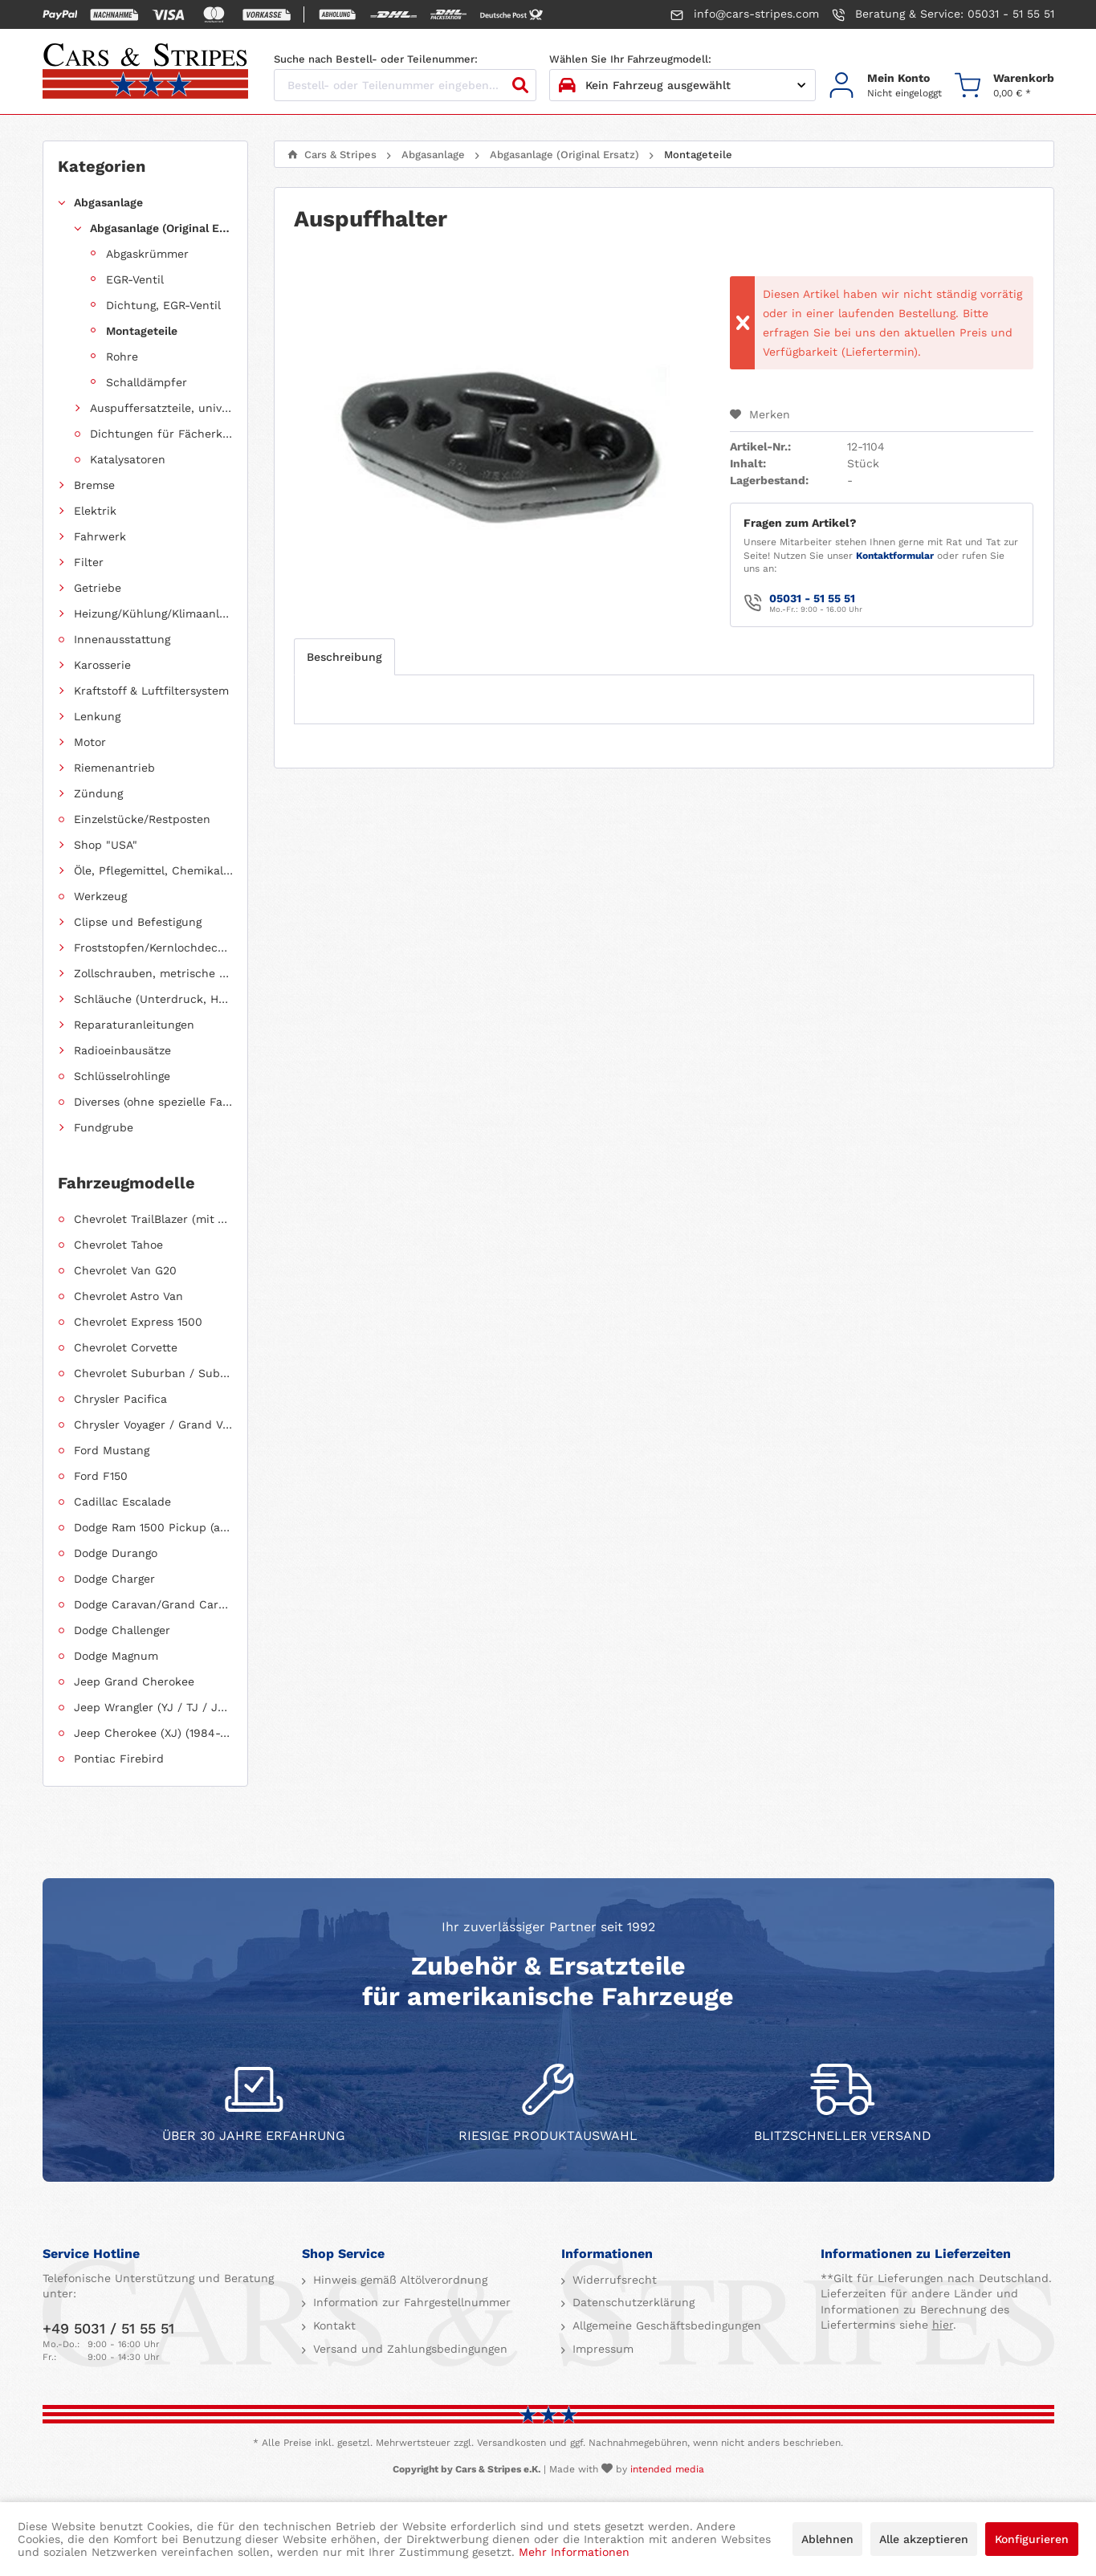 Image resolution: width=1096 pixels, height=2576 pixels. What do you see at coordinates (105, 844) in the screenshot?
I see `Shop "USA"` at bounding box center [105, 844].